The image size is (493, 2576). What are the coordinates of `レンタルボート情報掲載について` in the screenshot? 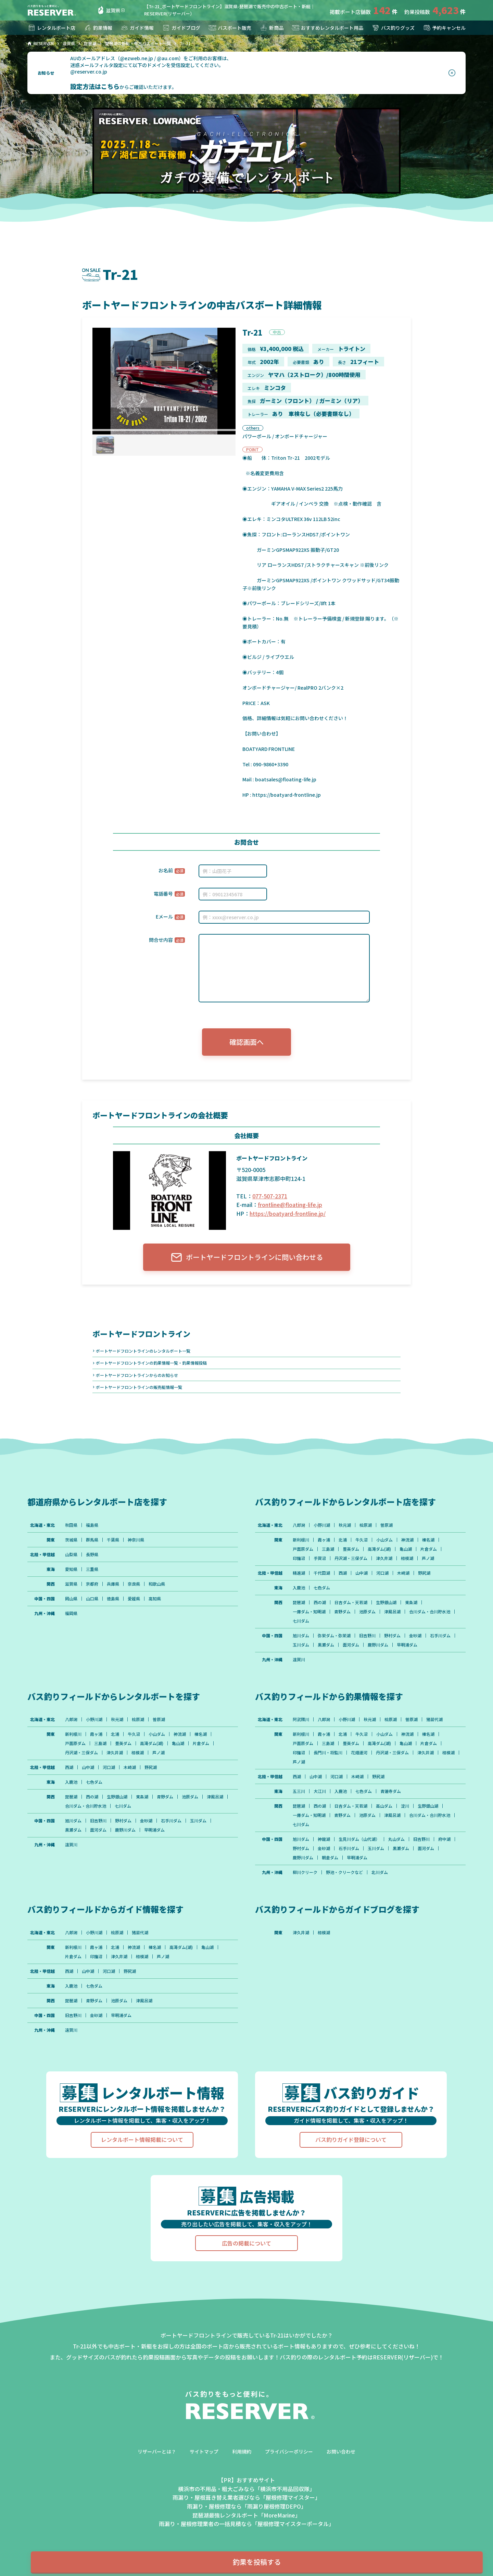 It's located at (142, 2139).